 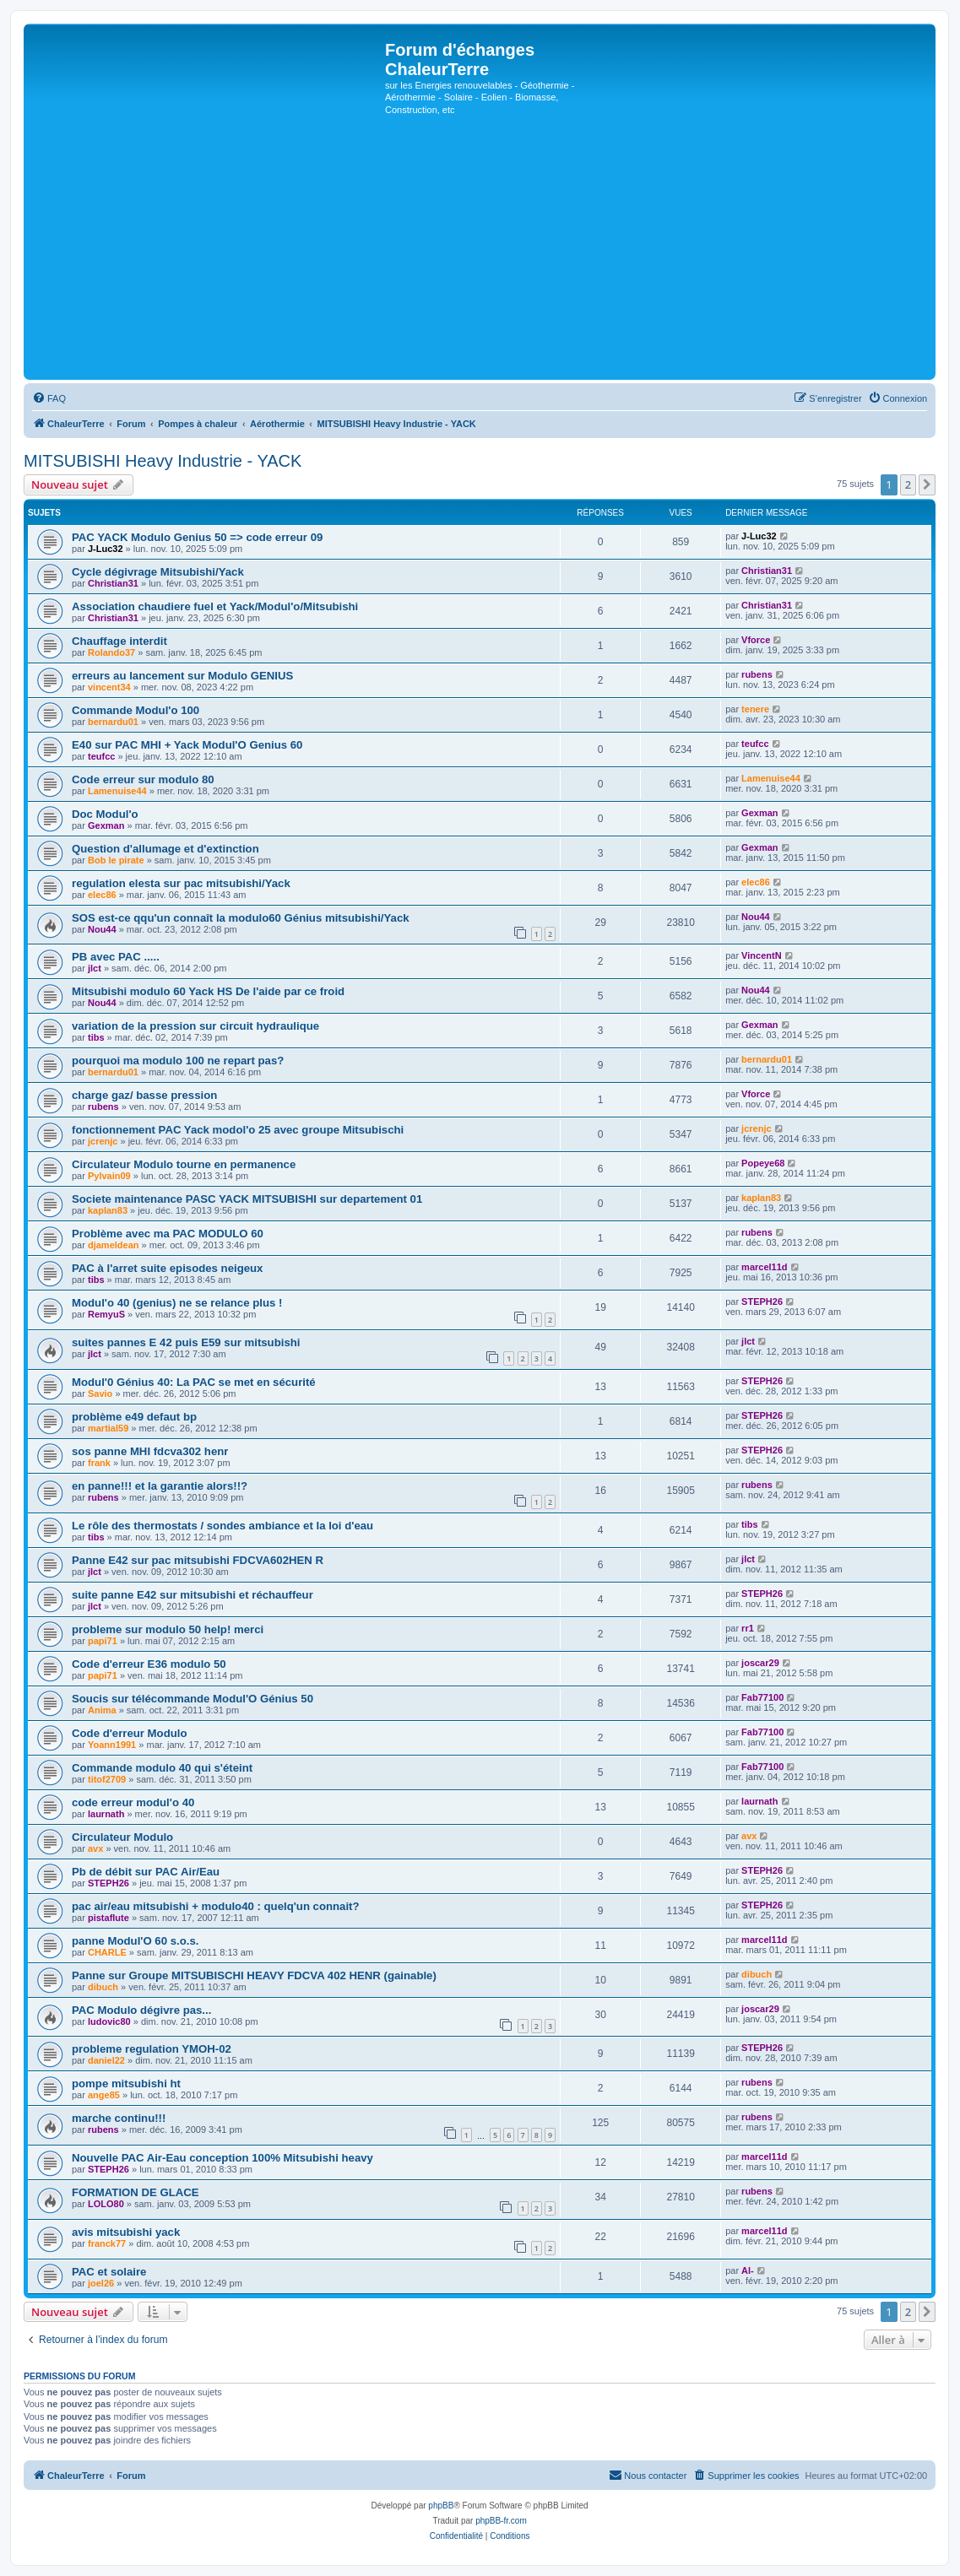 I want to click on Code erreur sur modulo 80, so click(x=143, y=779).